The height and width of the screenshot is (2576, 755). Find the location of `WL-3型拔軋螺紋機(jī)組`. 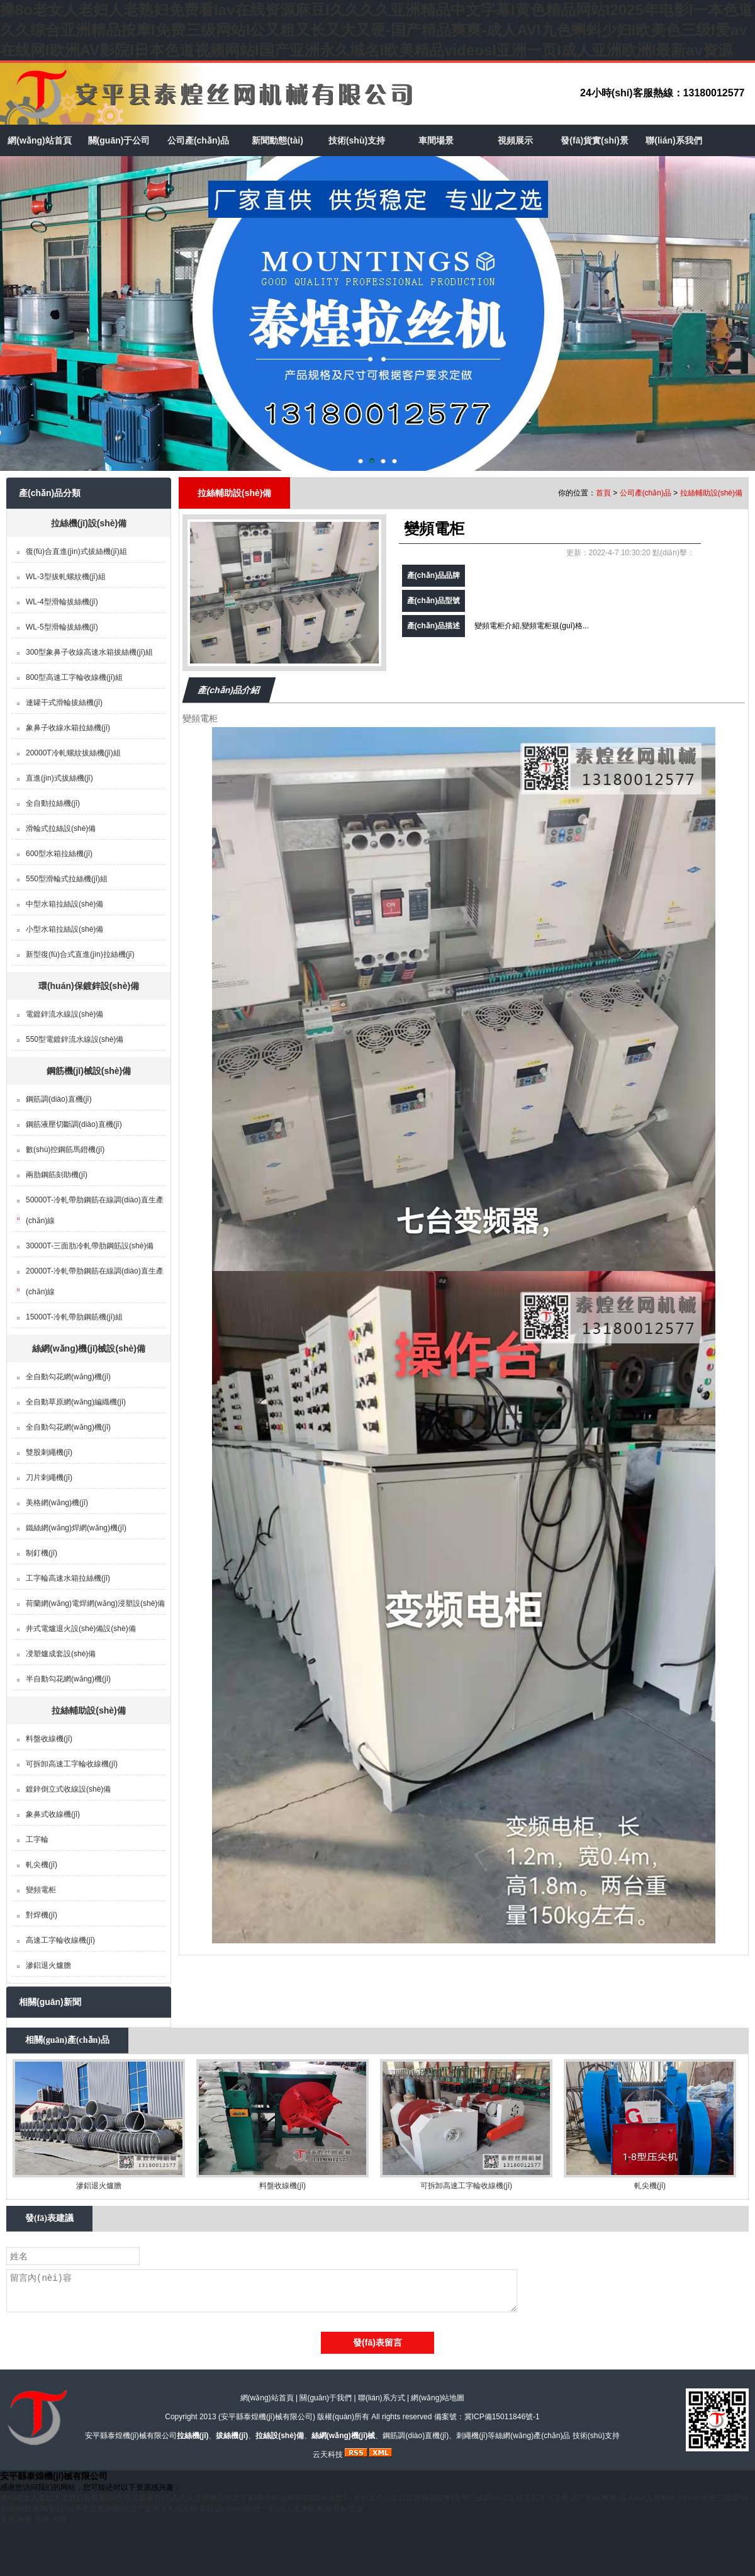

WL-3型拔軋螺紋機(jī)組 is located at coordinates (66, 576).